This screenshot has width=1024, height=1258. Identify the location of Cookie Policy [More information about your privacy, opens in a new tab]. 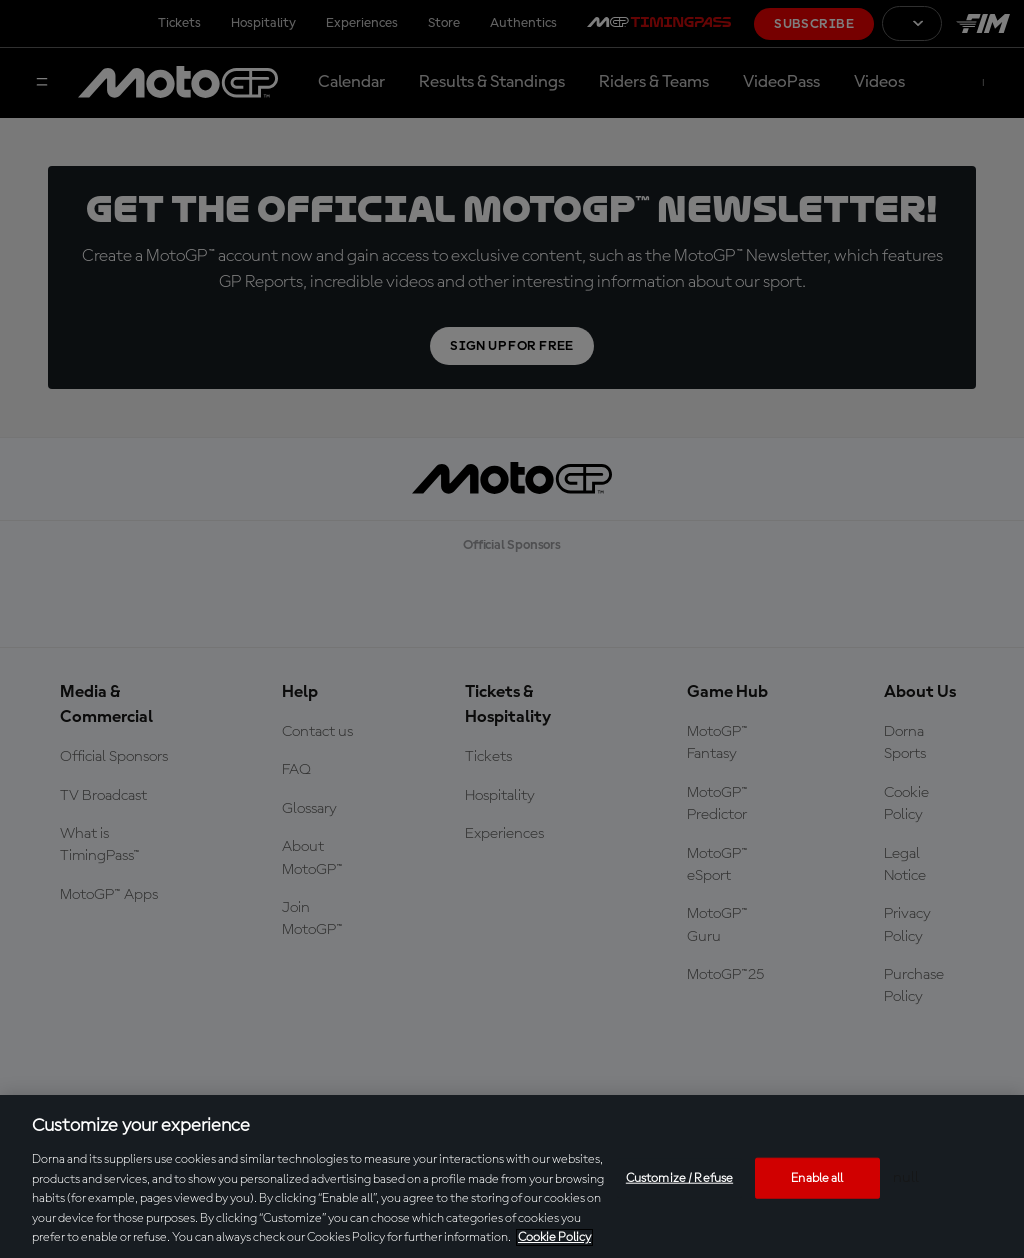
(554, 1237).